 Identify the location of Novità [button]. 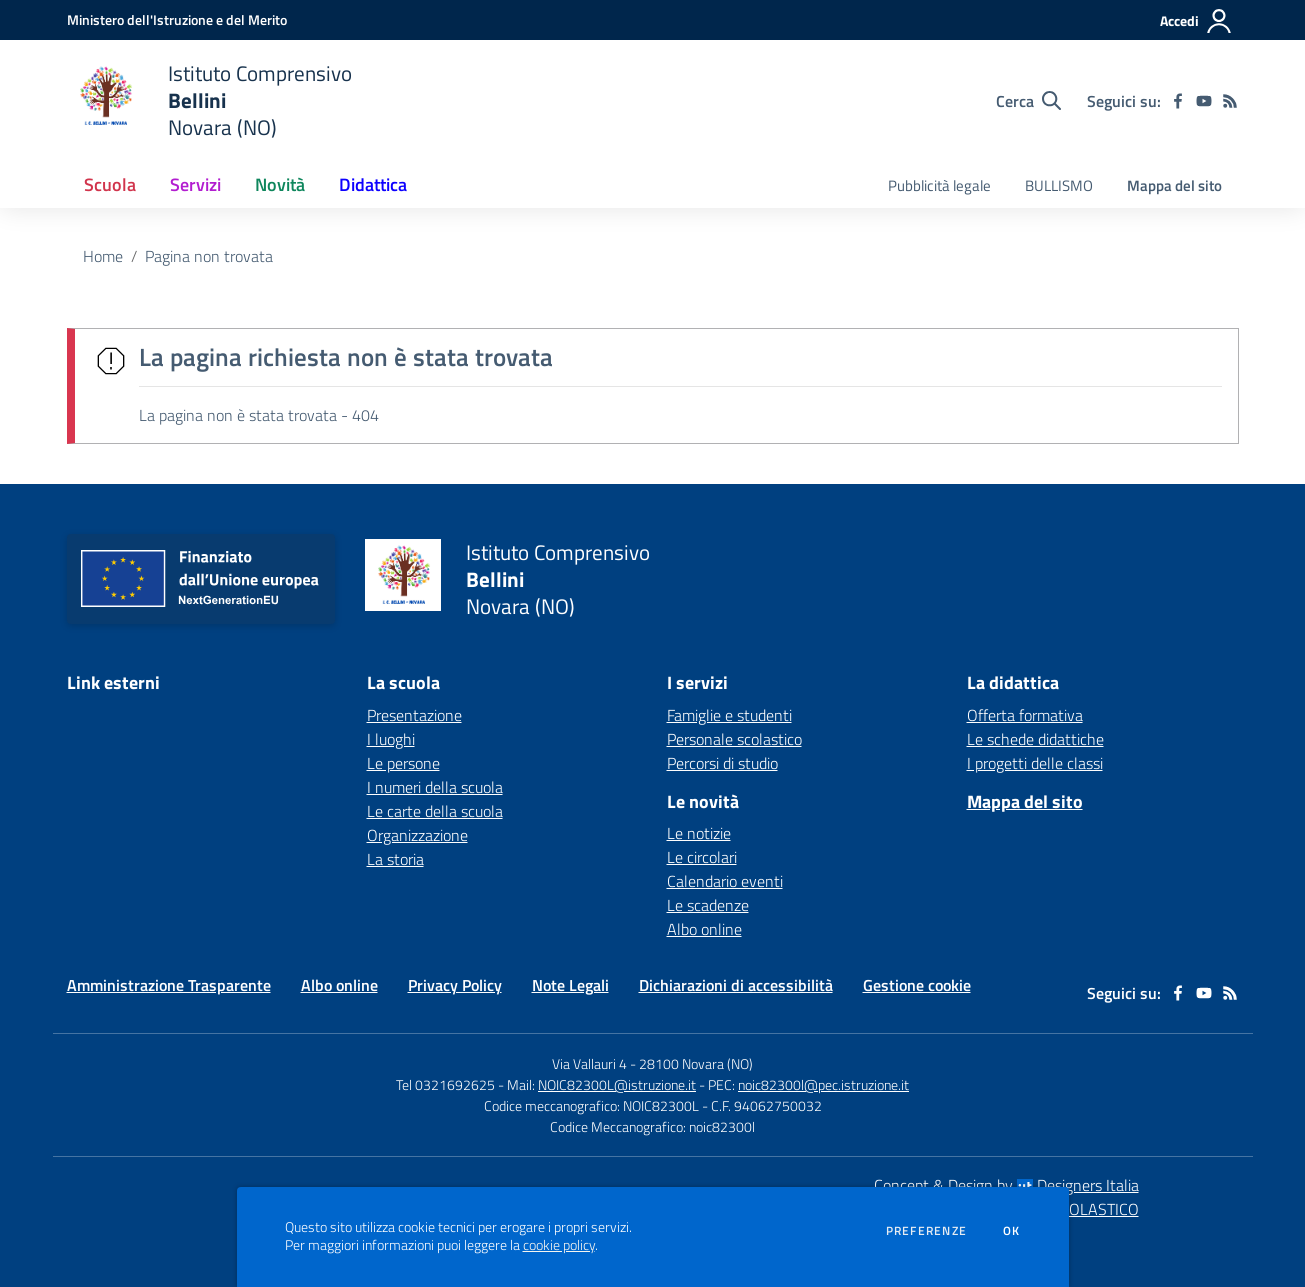
(280, 184).